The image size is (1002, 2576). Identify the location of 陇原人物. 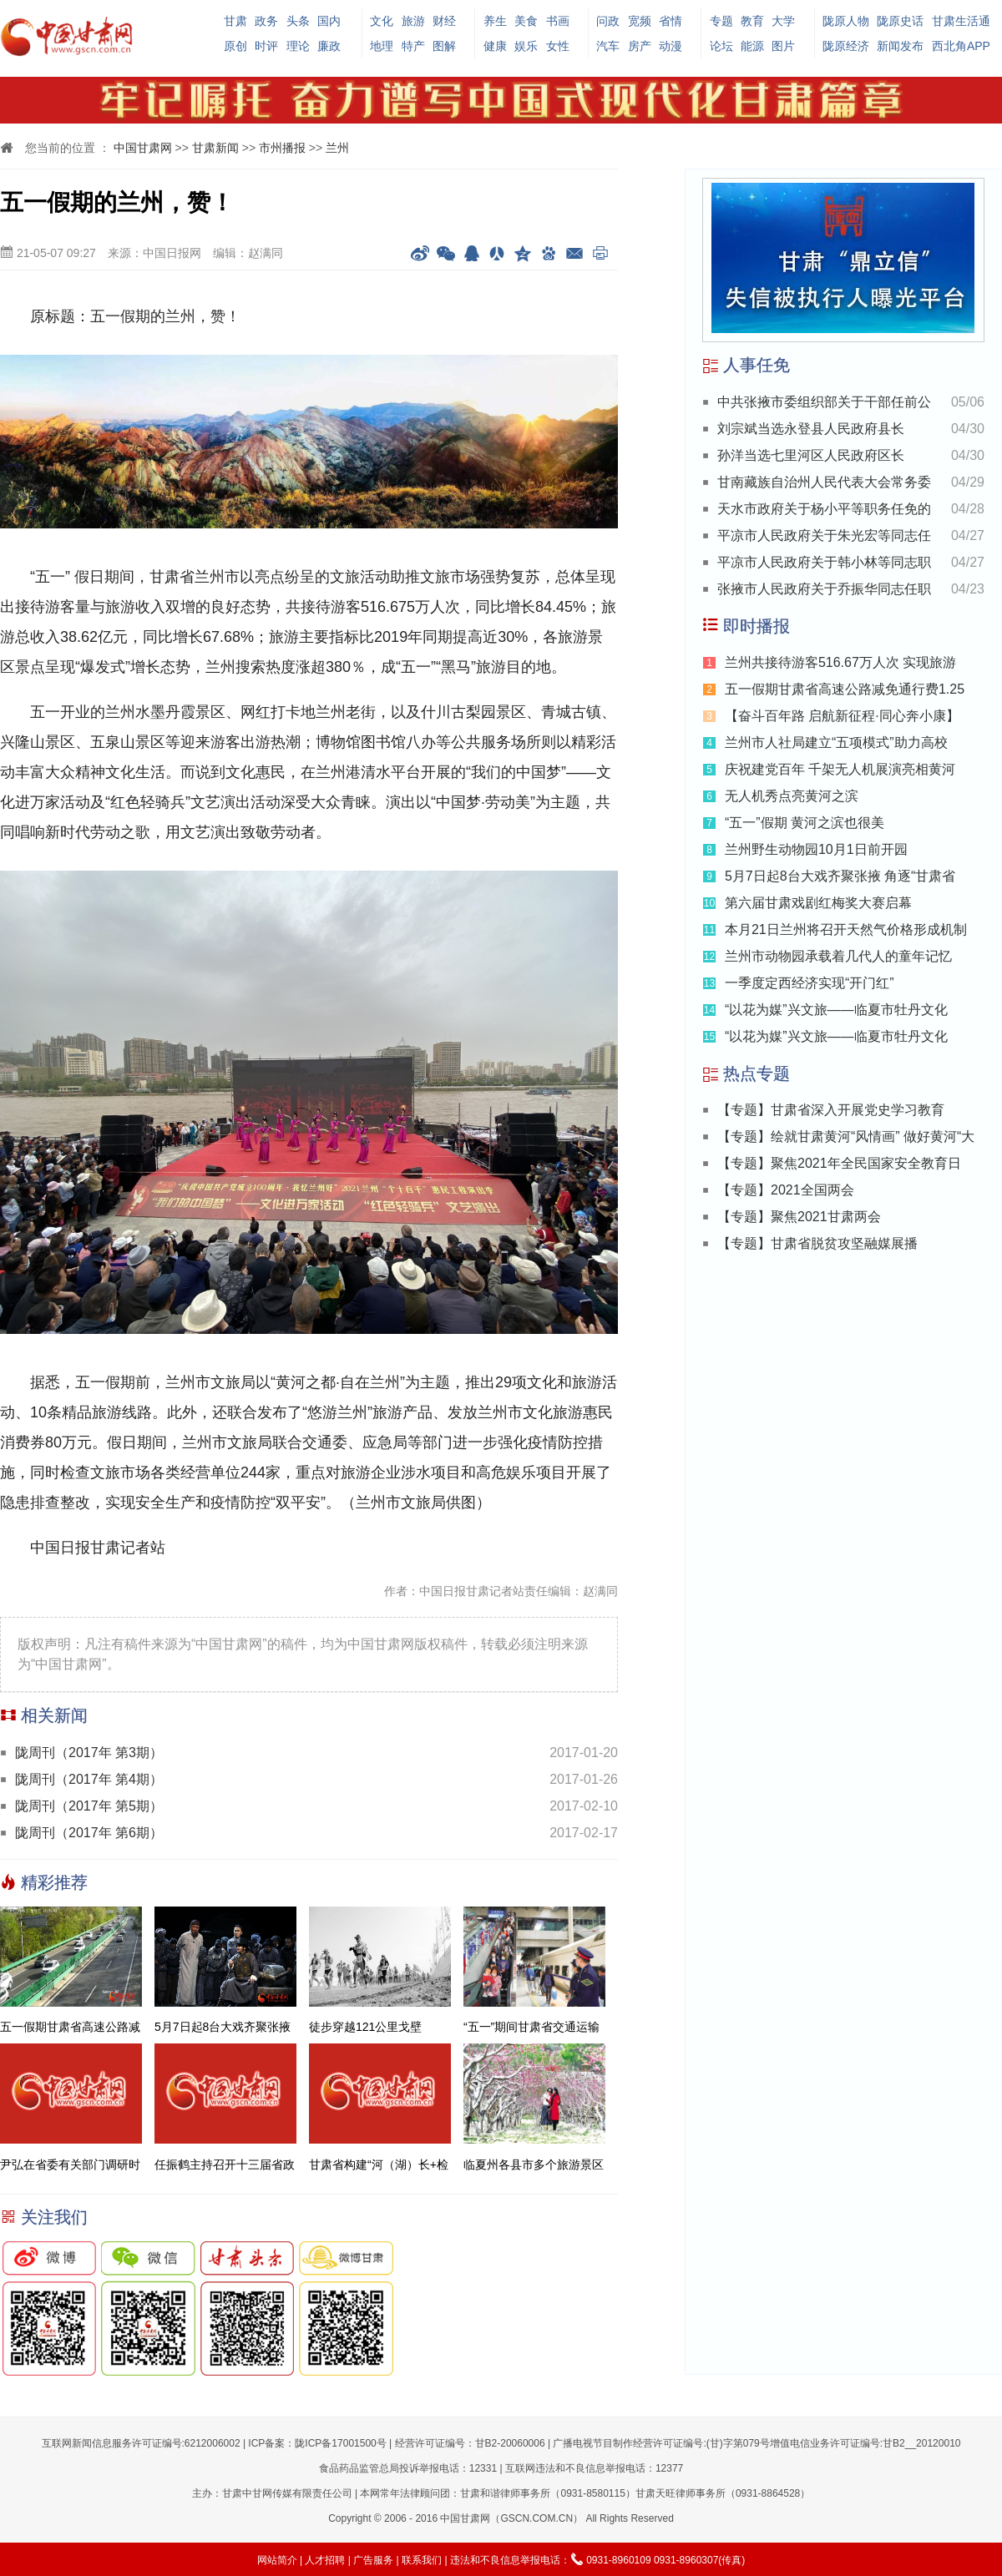
(845, 21).